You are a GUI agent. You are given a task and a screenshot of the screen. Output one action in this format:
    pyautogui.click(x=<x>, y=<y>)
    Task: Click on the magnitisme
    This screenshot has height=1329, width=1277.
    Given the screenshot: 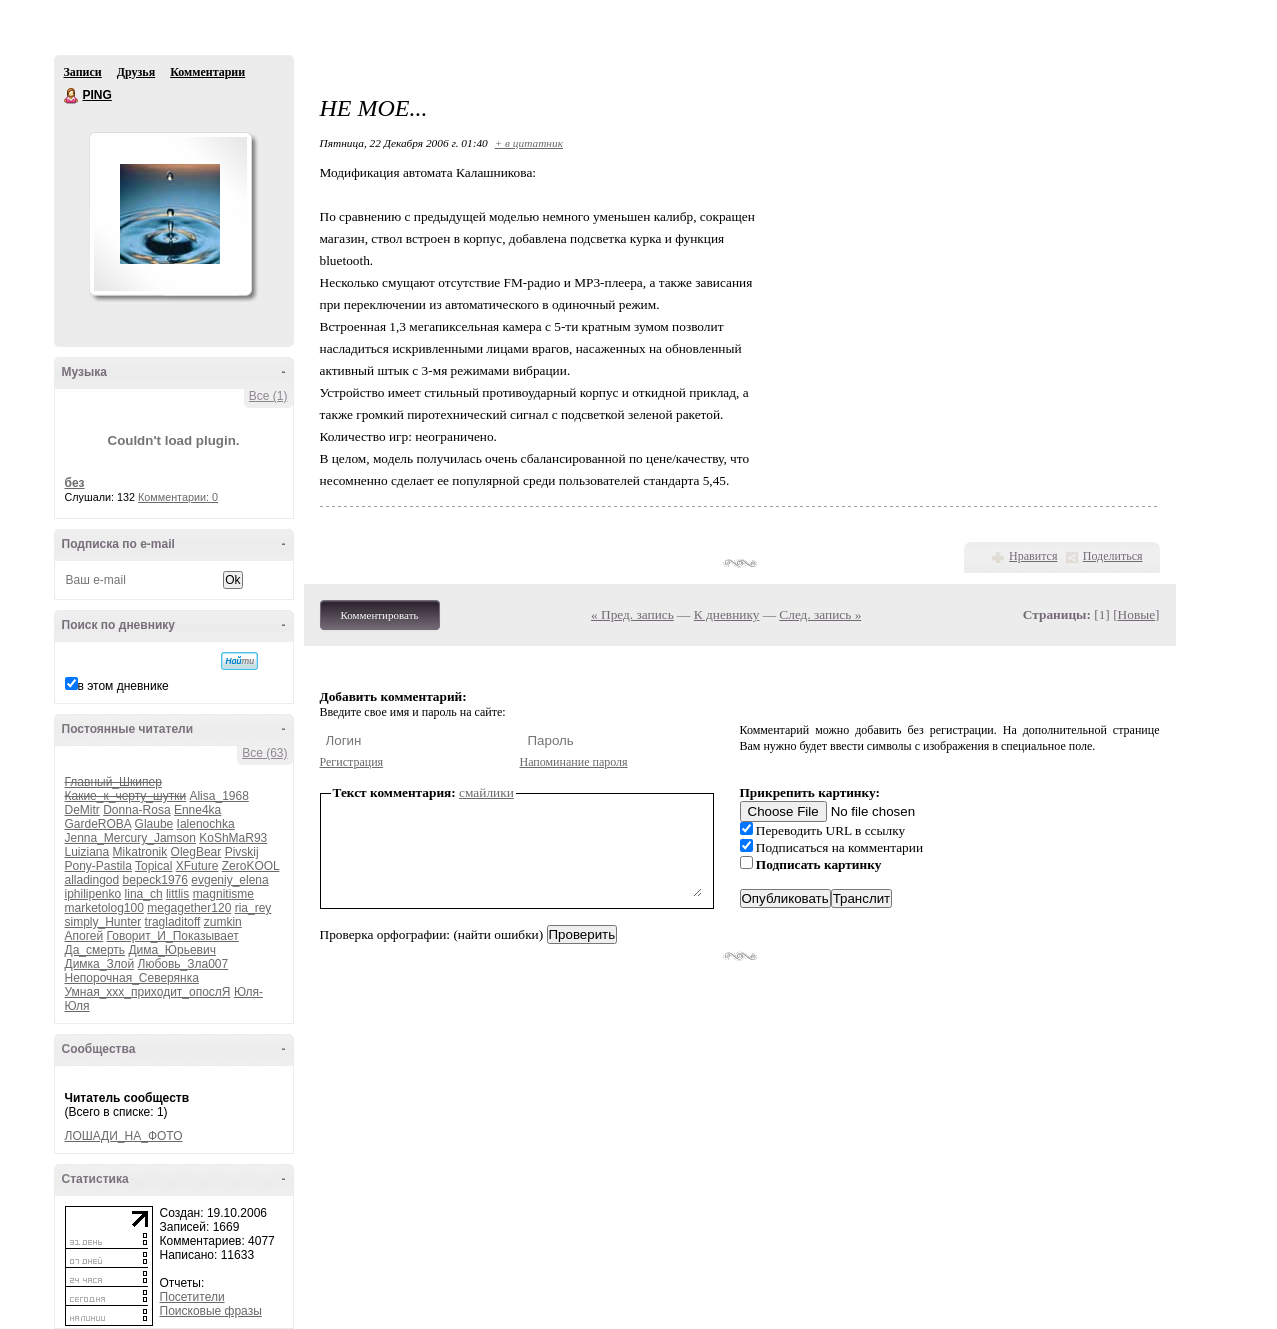 What is the action you would take?
    pyautogui.click(x=223, y=894)
    